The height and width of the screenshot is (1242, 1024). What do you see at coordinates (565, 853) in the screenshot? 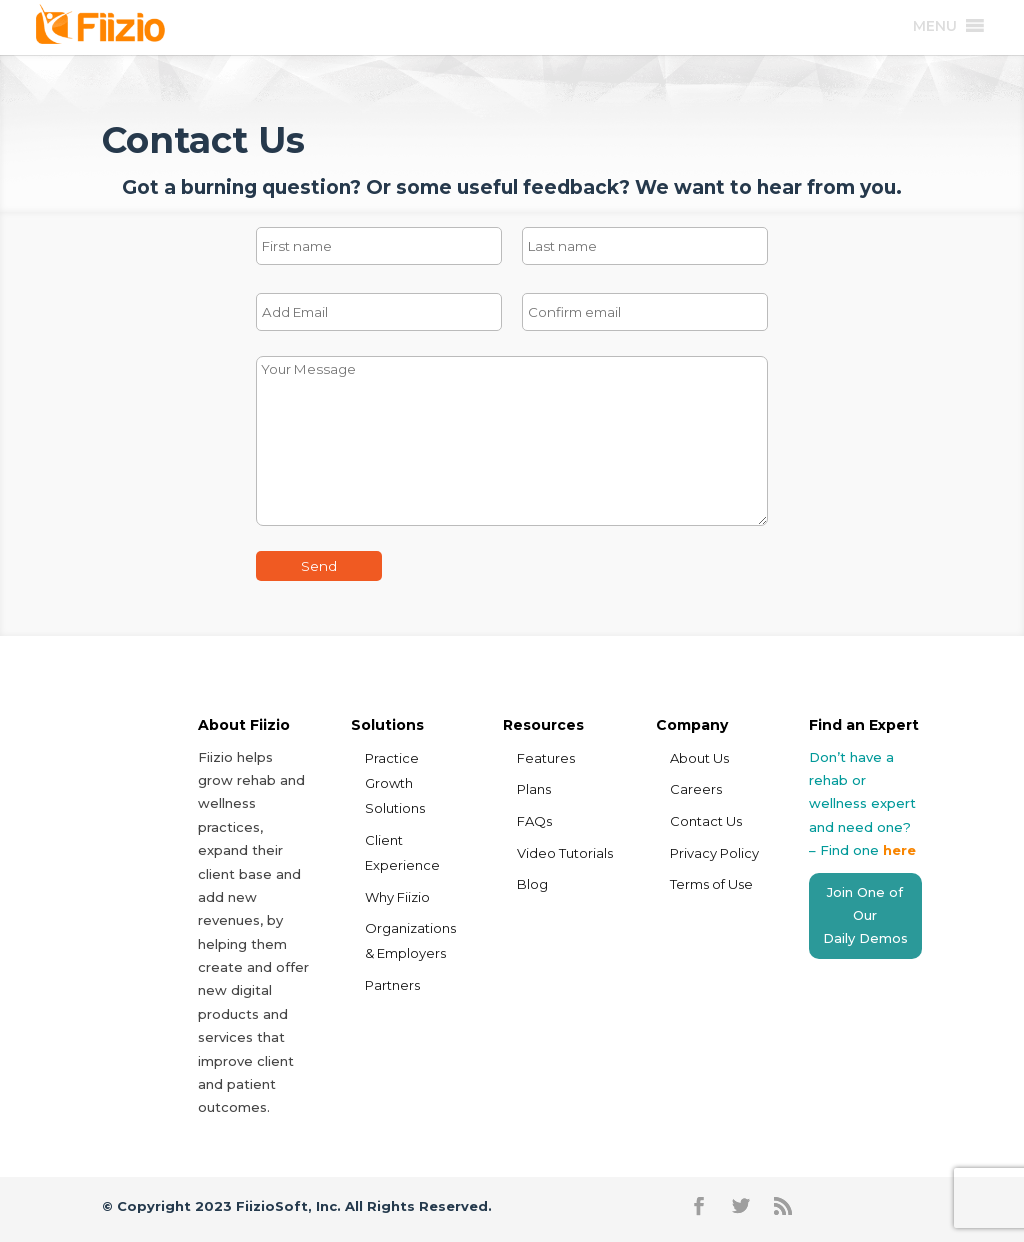
I see `Video Tutorials` at bounding box center [565, 853].